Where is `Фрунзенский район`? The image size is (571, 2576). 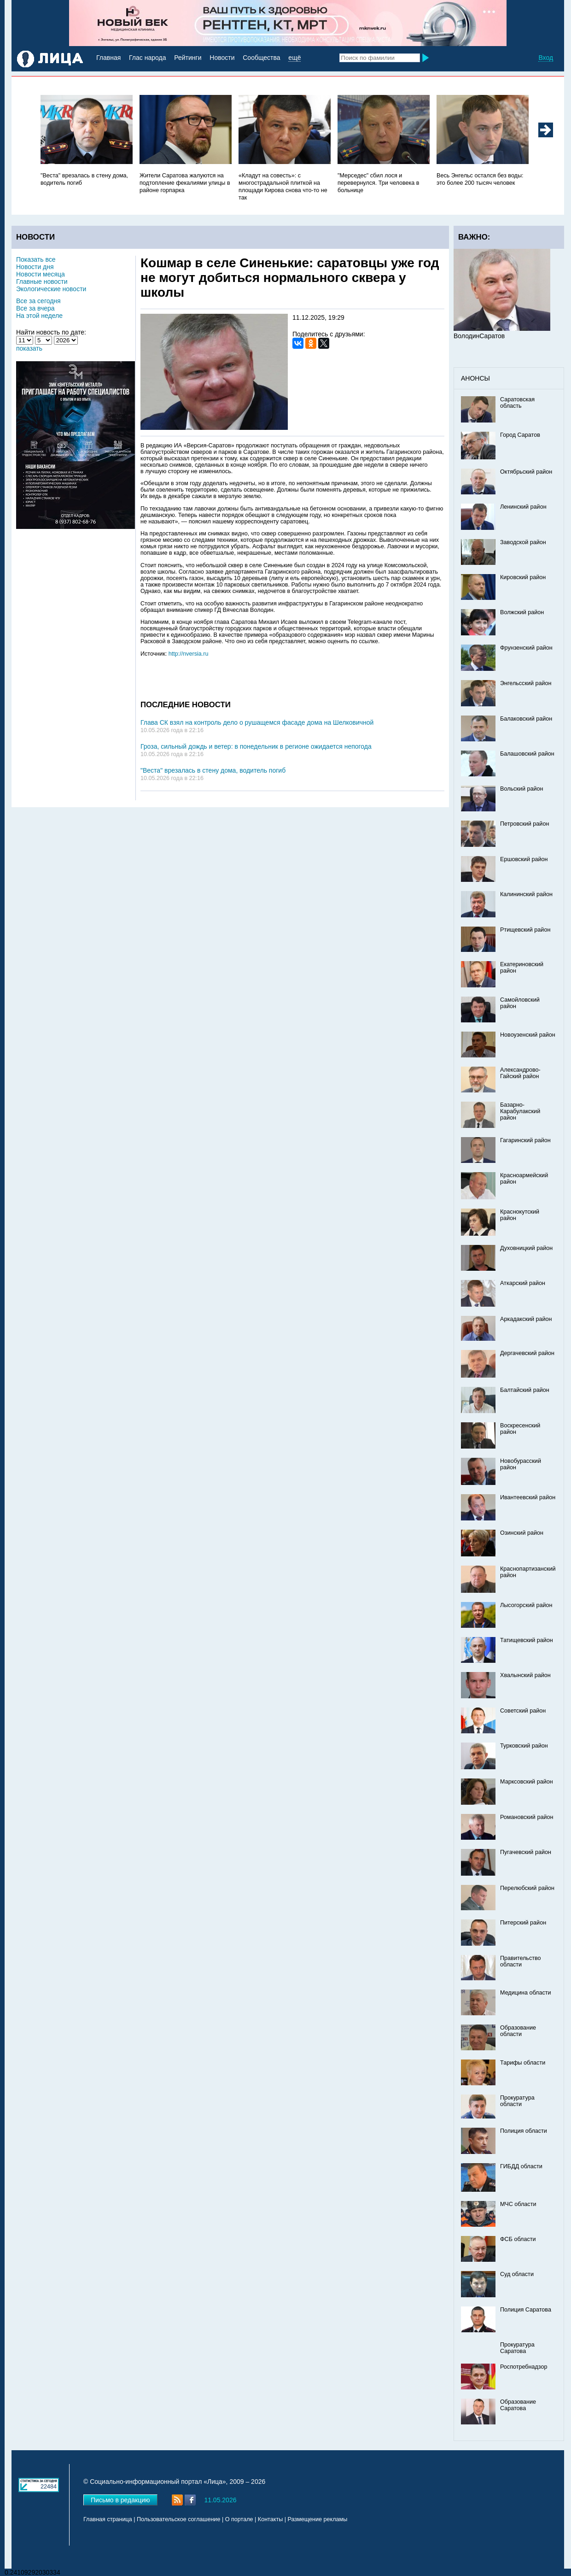 Фрунзенский район is located at coordinates (526, 648).